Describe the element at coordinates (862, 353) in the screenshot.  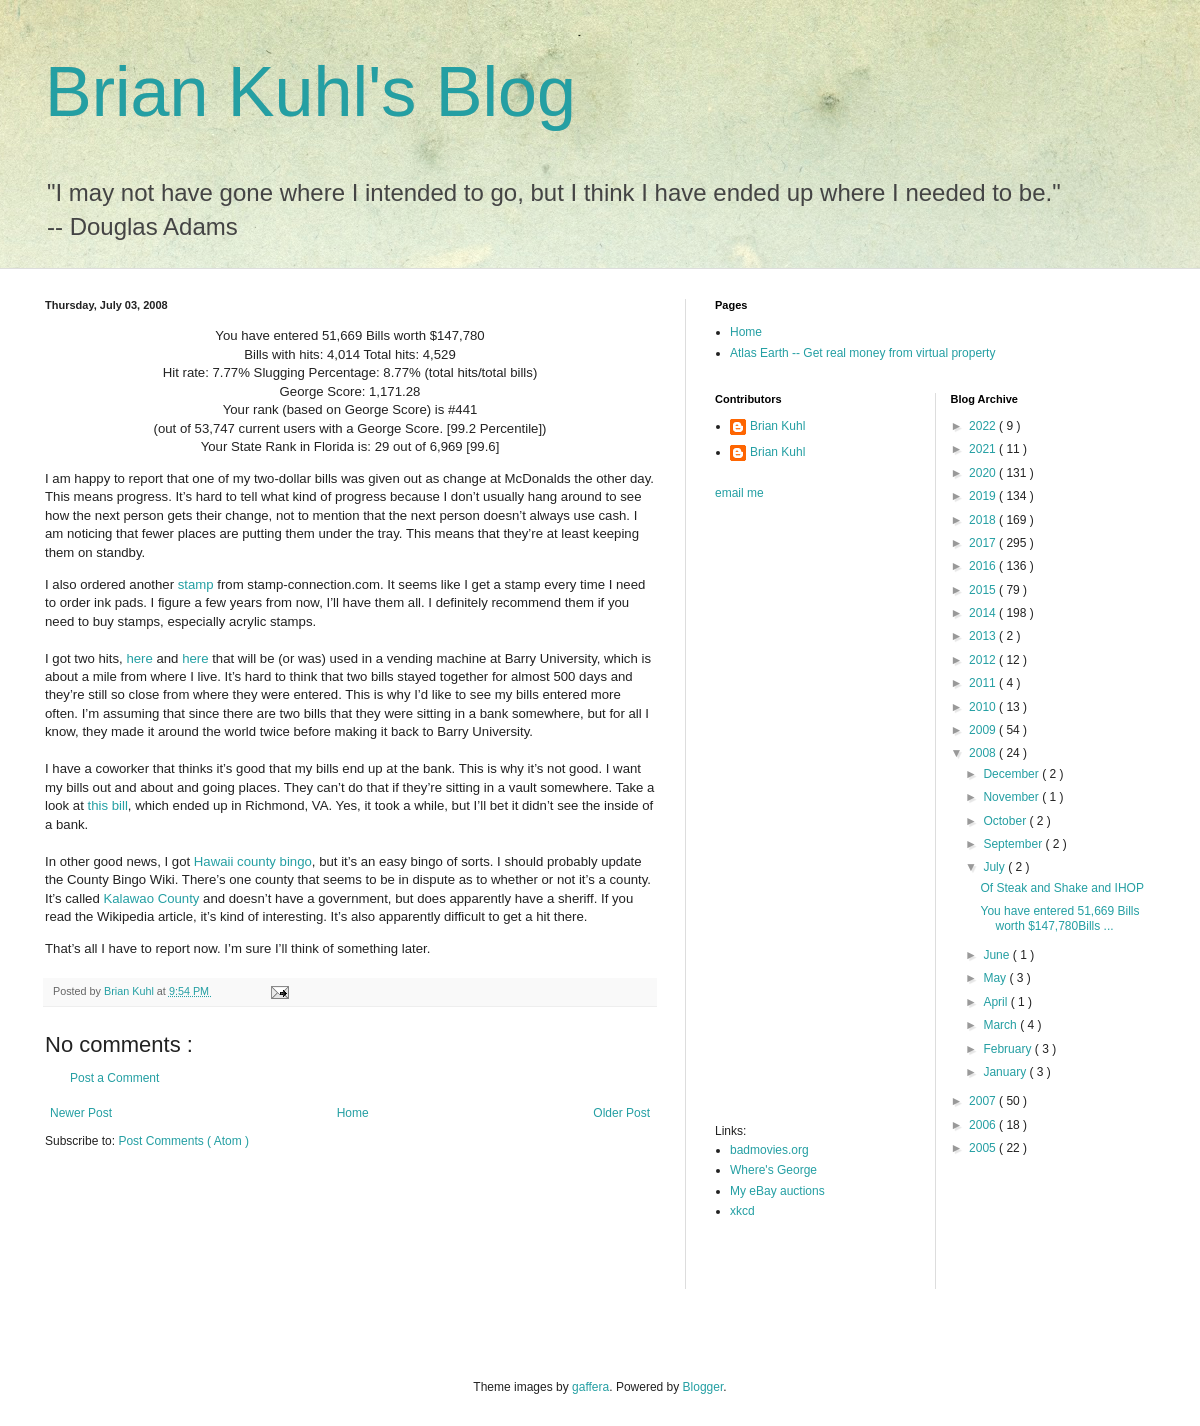
I see `Atlas Earth -- Get real money from virtual property` at that location.